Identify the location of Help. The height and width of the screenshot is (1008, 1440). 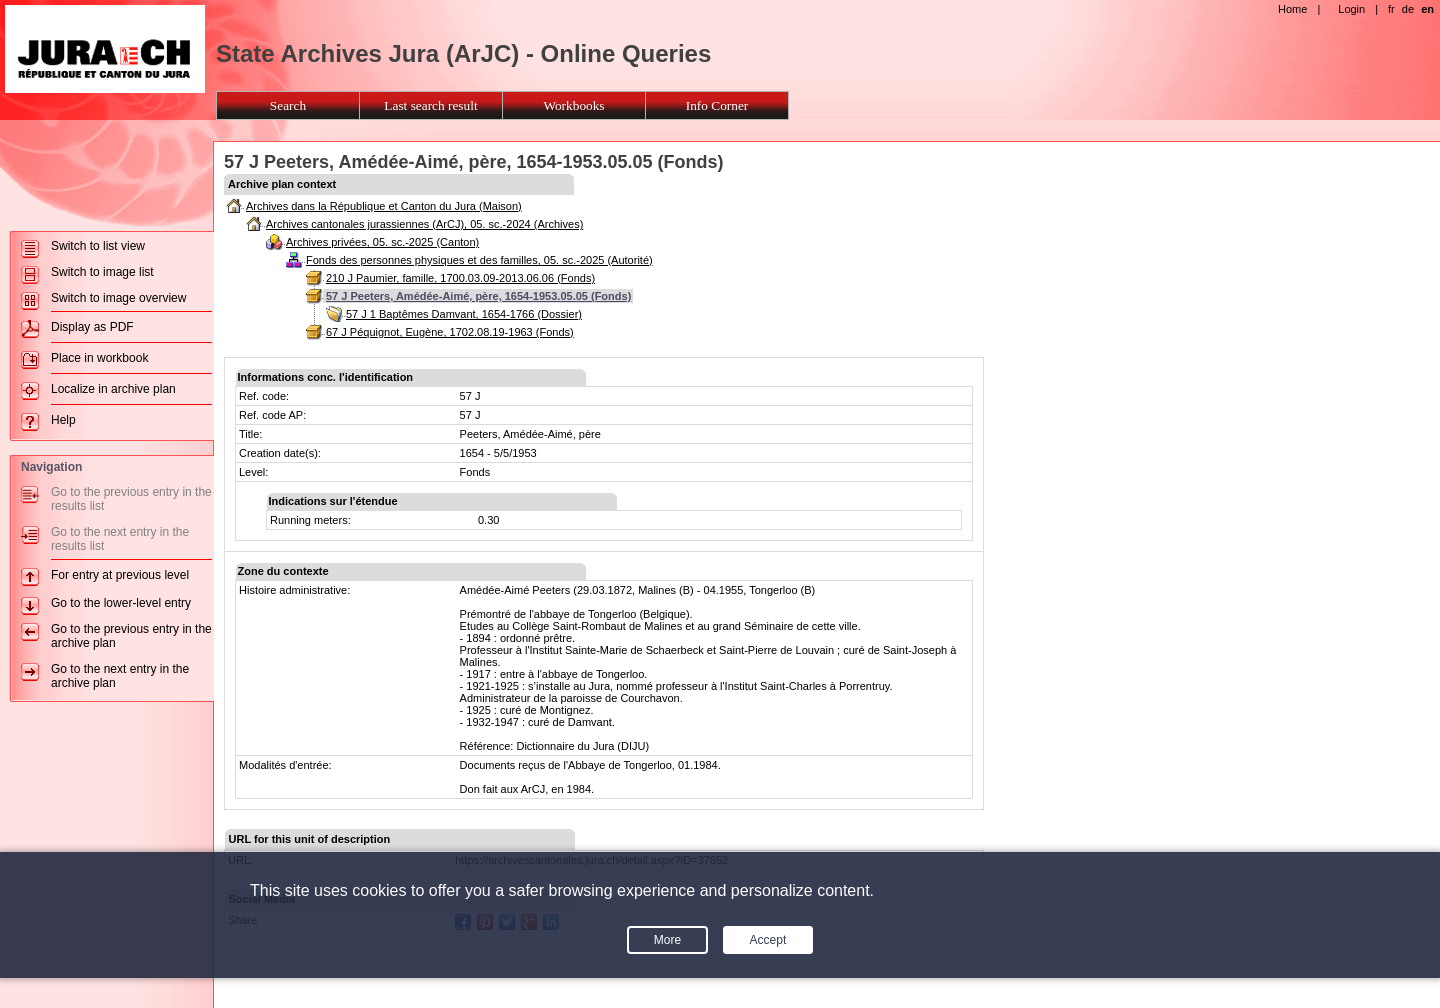
(63, 420).